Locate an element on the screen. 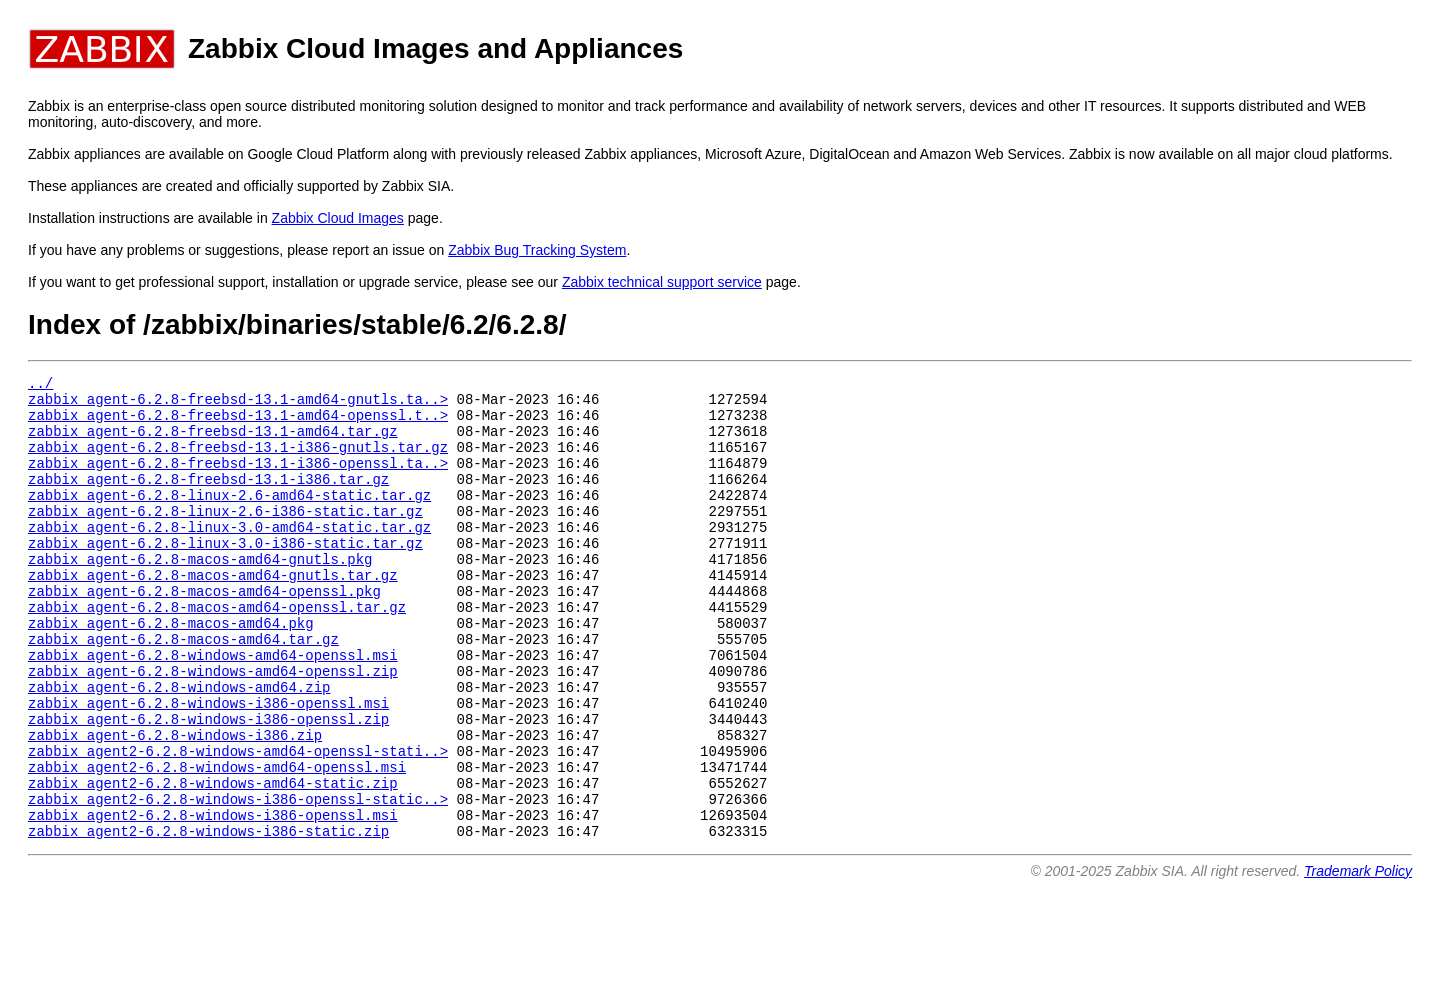 This screenshot has width=1440, height=994. zabbix_agent-6.2.8-linux-3.0-amd64-static.tar.gz is located at coordinates (229, 556).